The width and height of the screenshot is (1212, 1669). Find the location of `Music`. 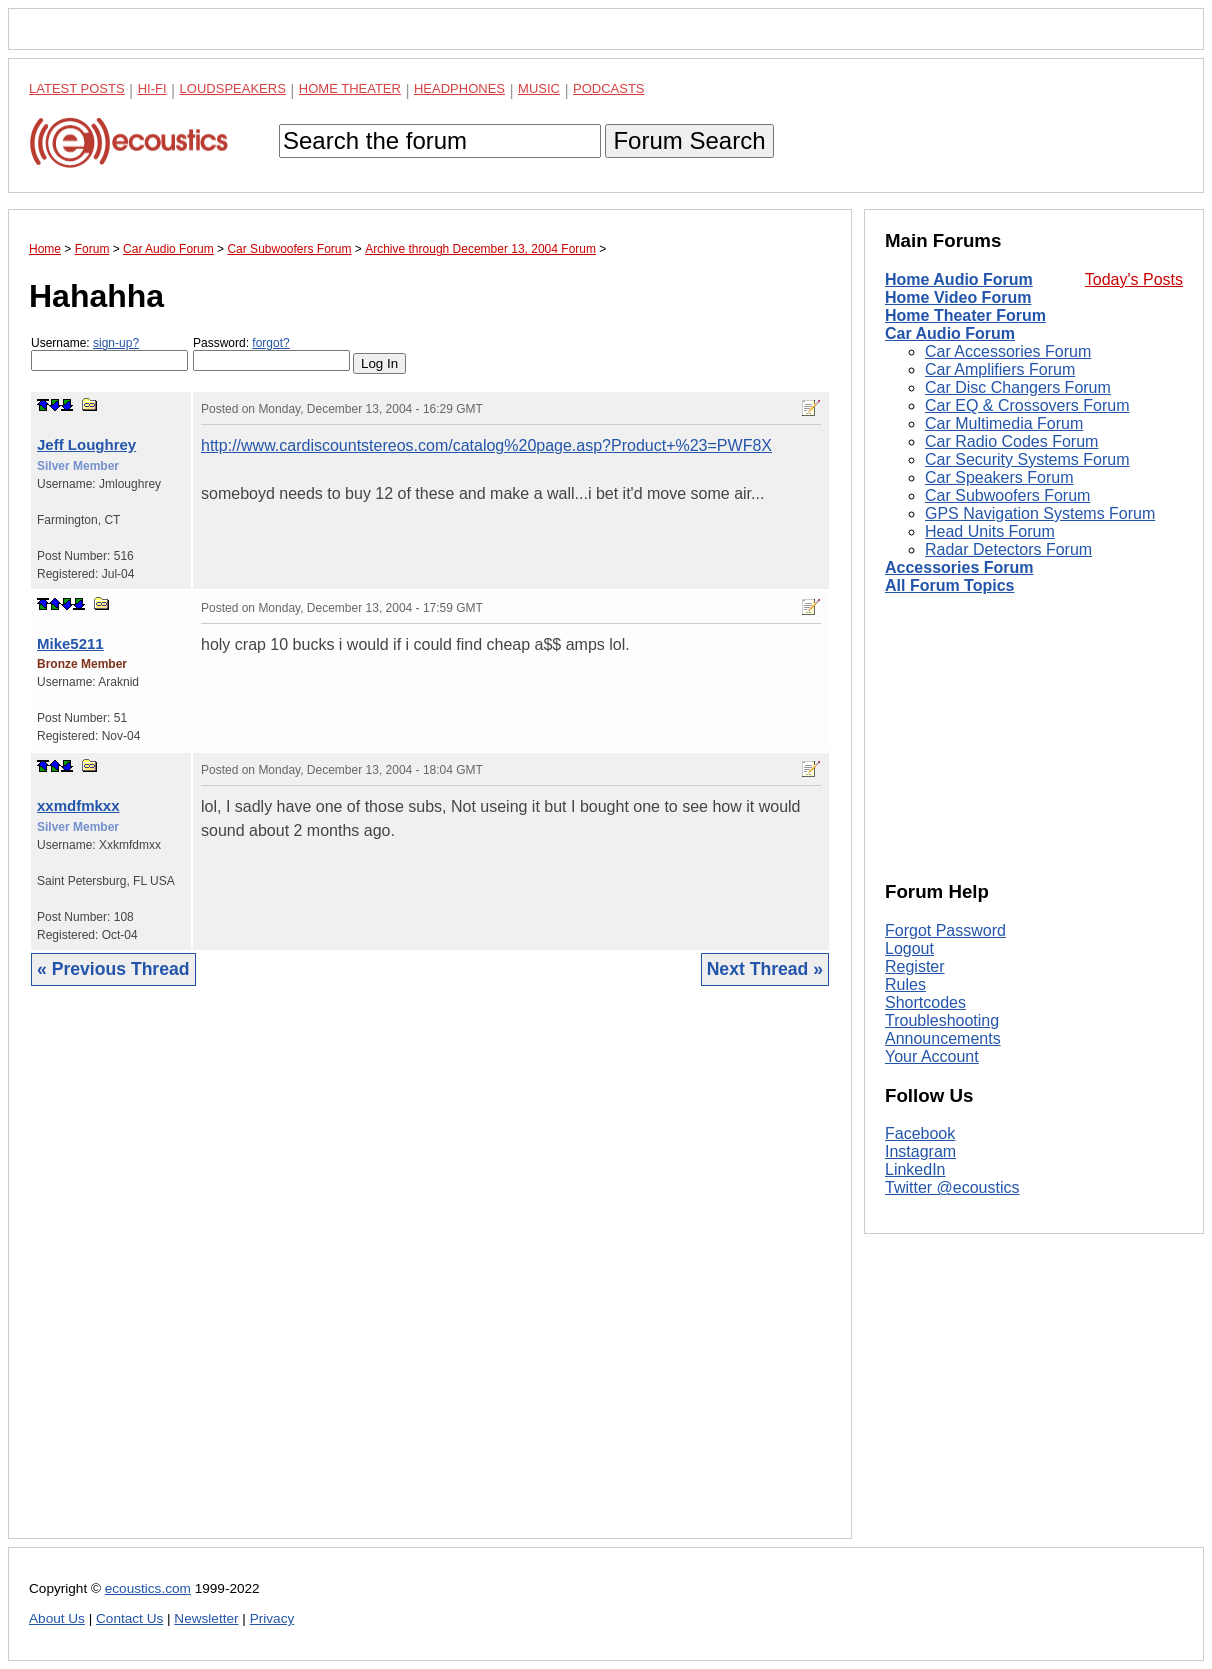

Music is located at coordinates (539, 88).